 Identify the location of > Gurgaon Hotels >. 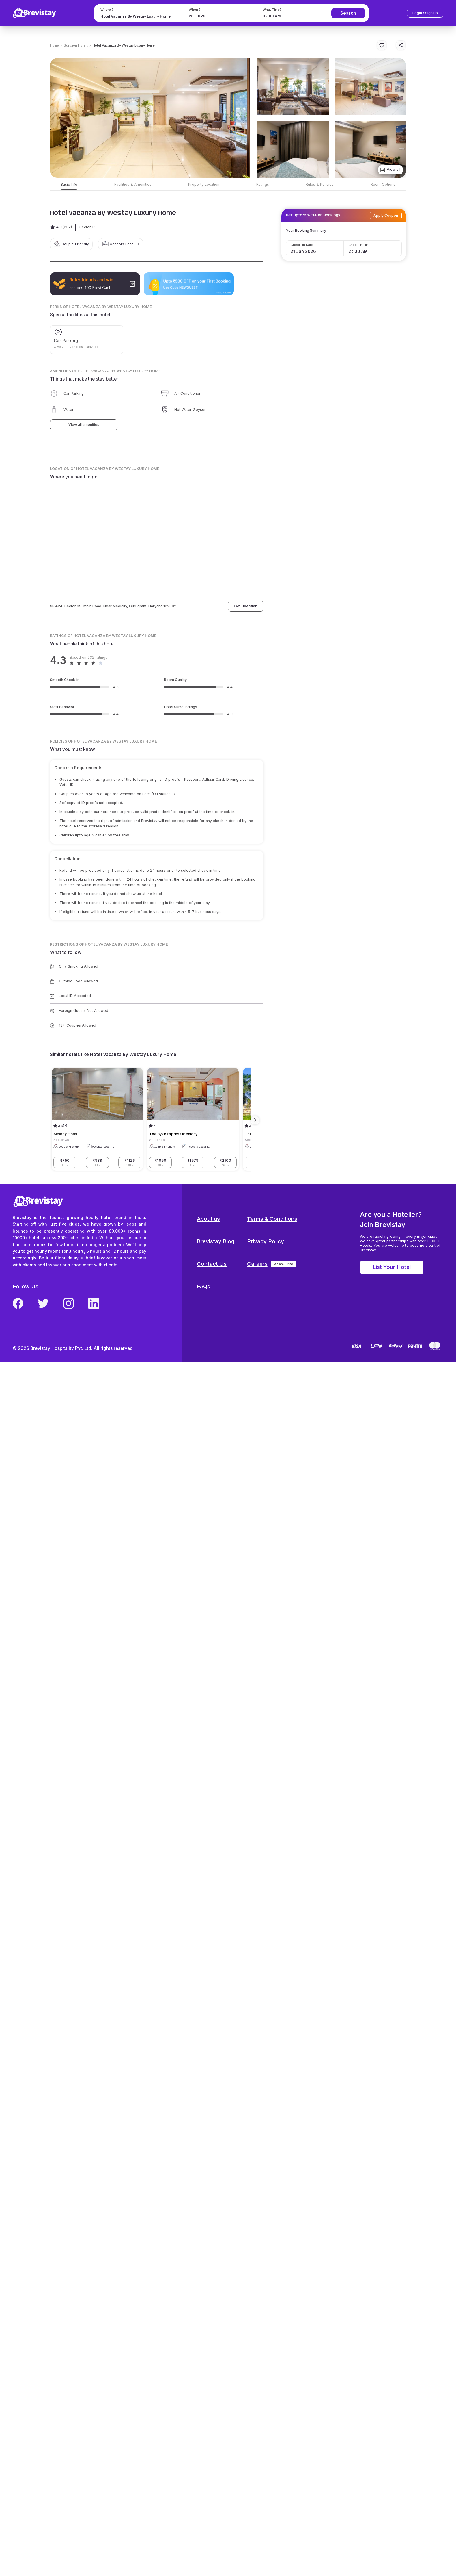
(76, 45).